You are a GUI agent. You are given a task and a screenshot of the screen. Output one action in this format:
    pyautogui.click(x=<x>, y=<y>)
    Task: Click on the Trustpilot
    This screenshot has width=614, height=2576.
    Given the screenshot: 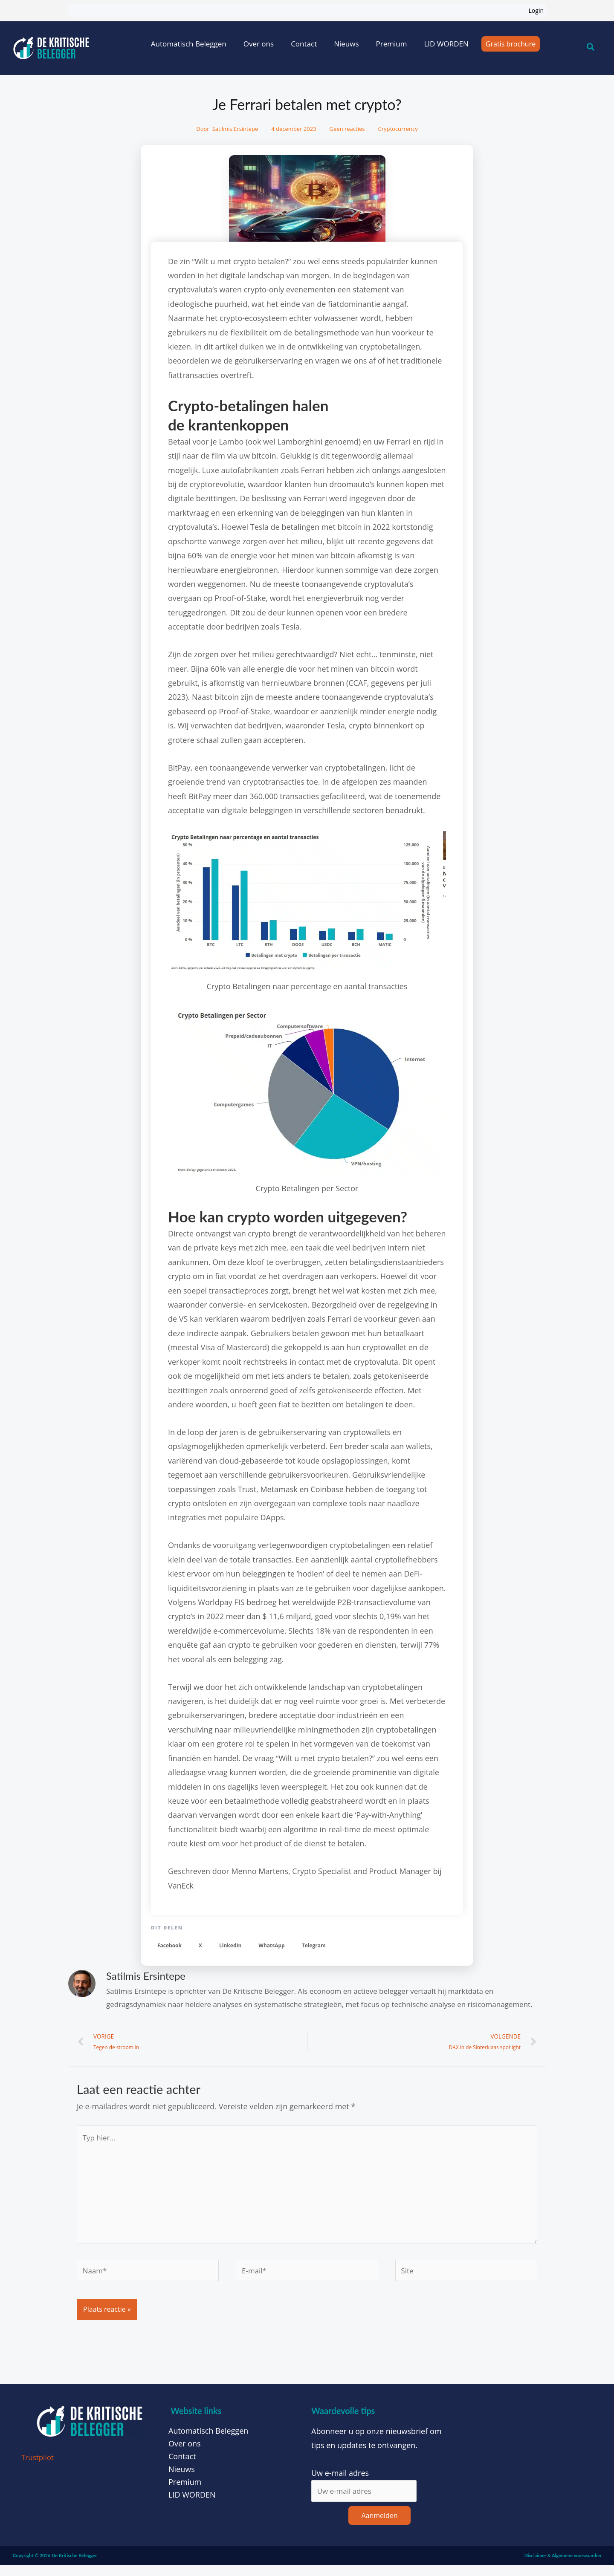 What is the action you would take?
    pyautogui.click(x=38, y=2467)
    